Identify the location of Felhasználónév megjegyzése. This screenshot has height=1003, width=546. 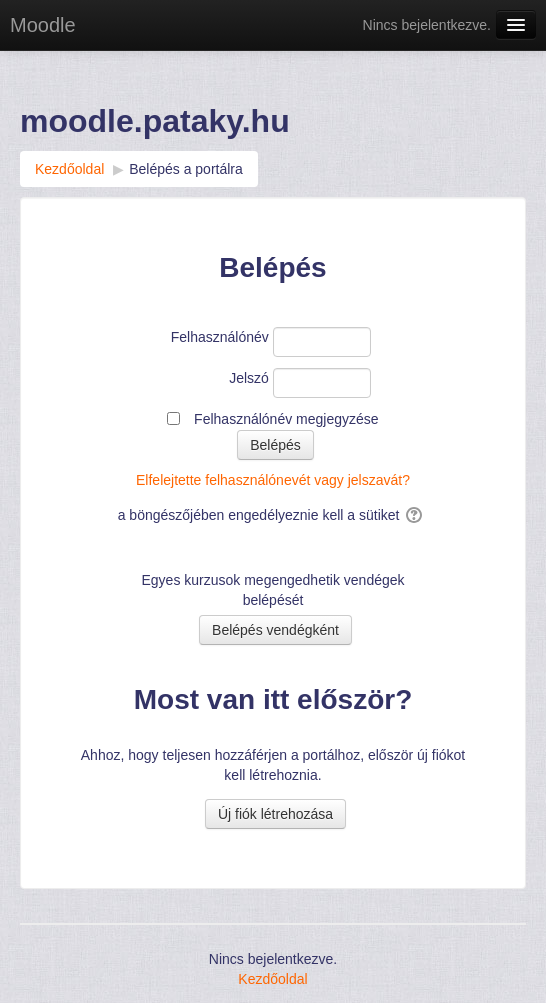
(286, 419).